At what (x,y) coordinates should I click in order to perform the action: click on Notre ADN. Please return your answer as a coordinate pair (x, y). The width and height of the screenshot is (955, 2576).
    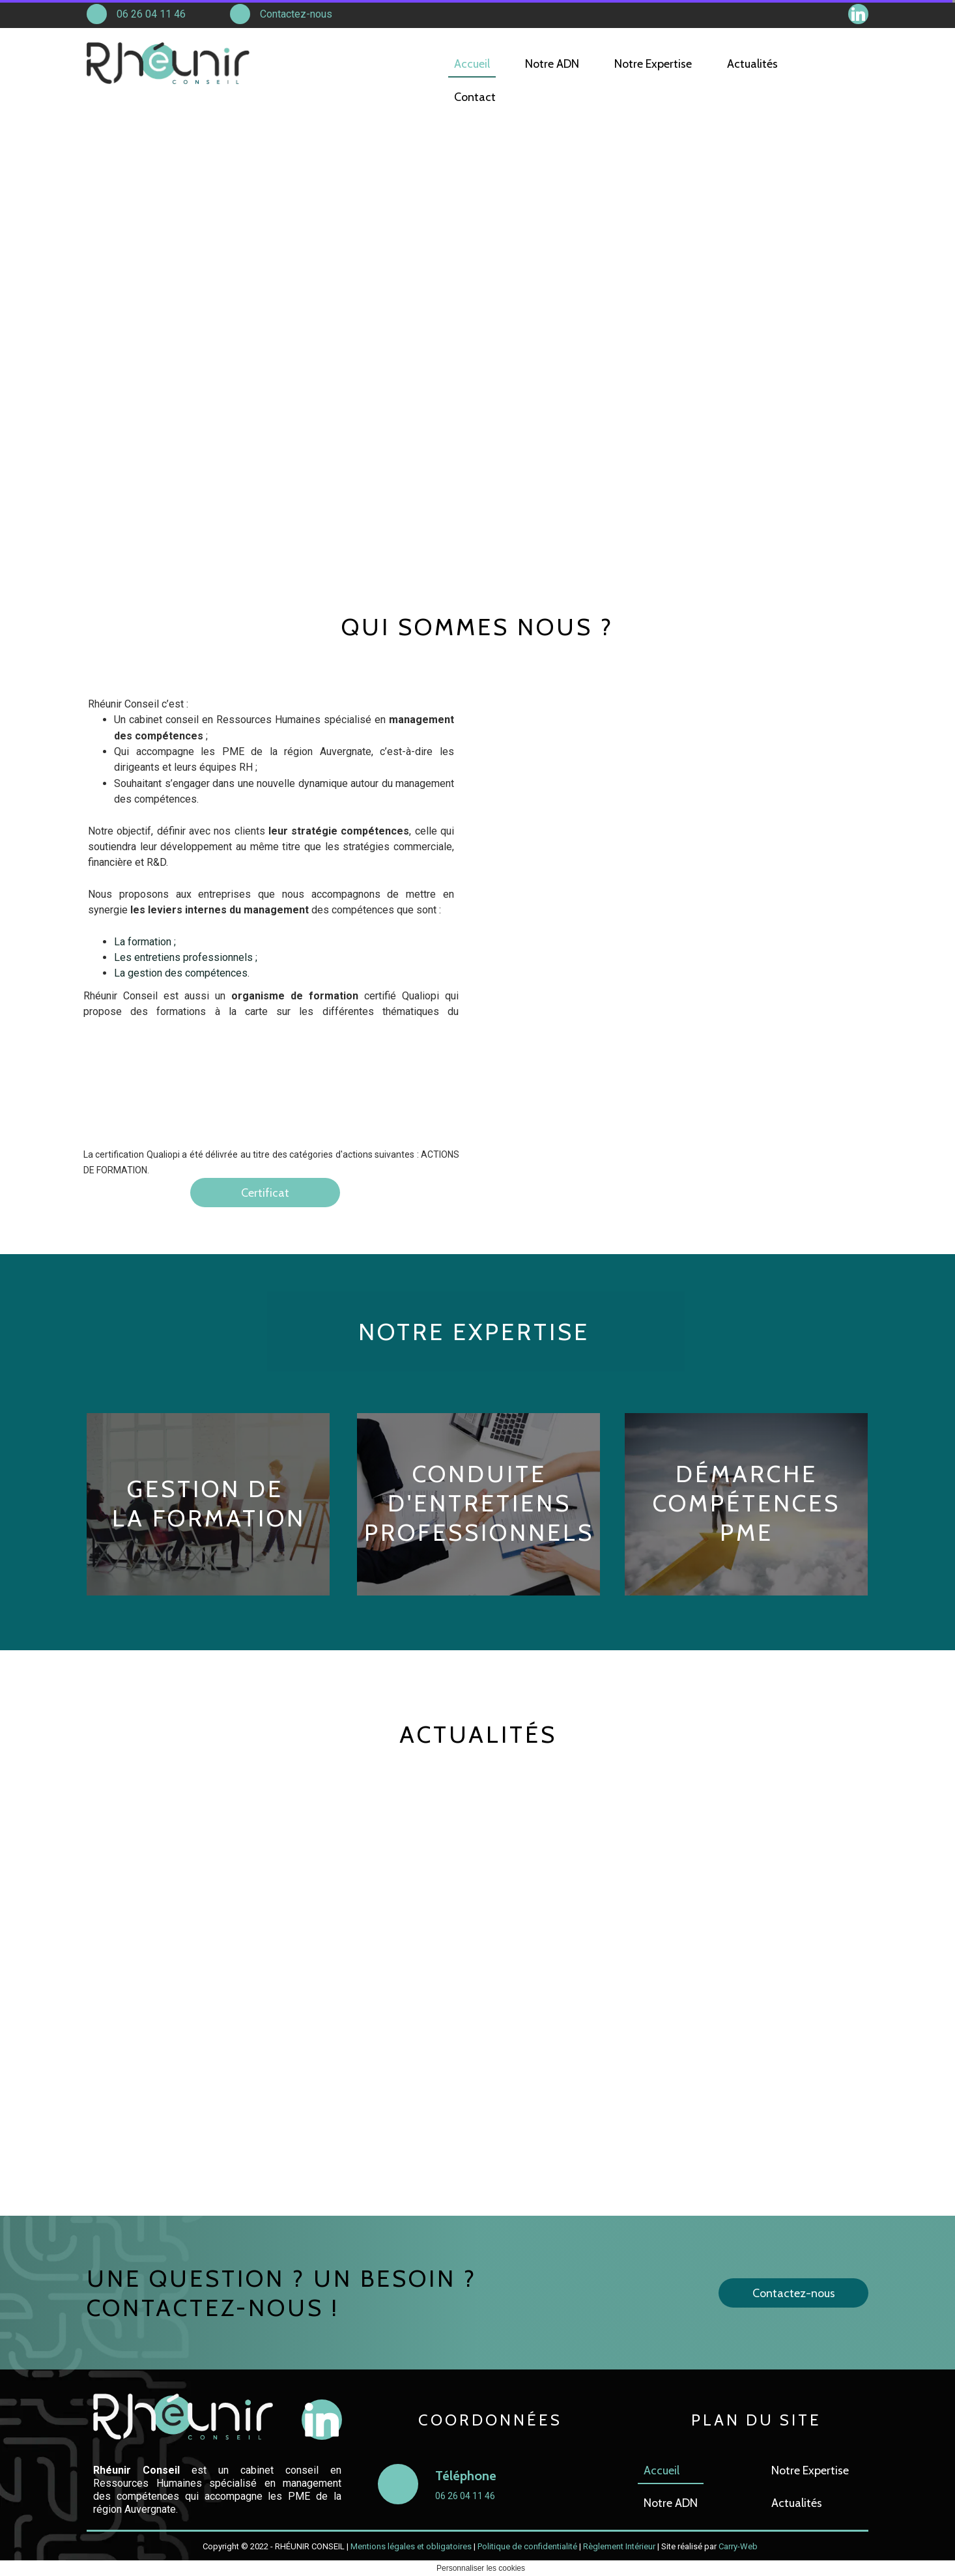
    Looking at the image, I should click on (671, 2503).